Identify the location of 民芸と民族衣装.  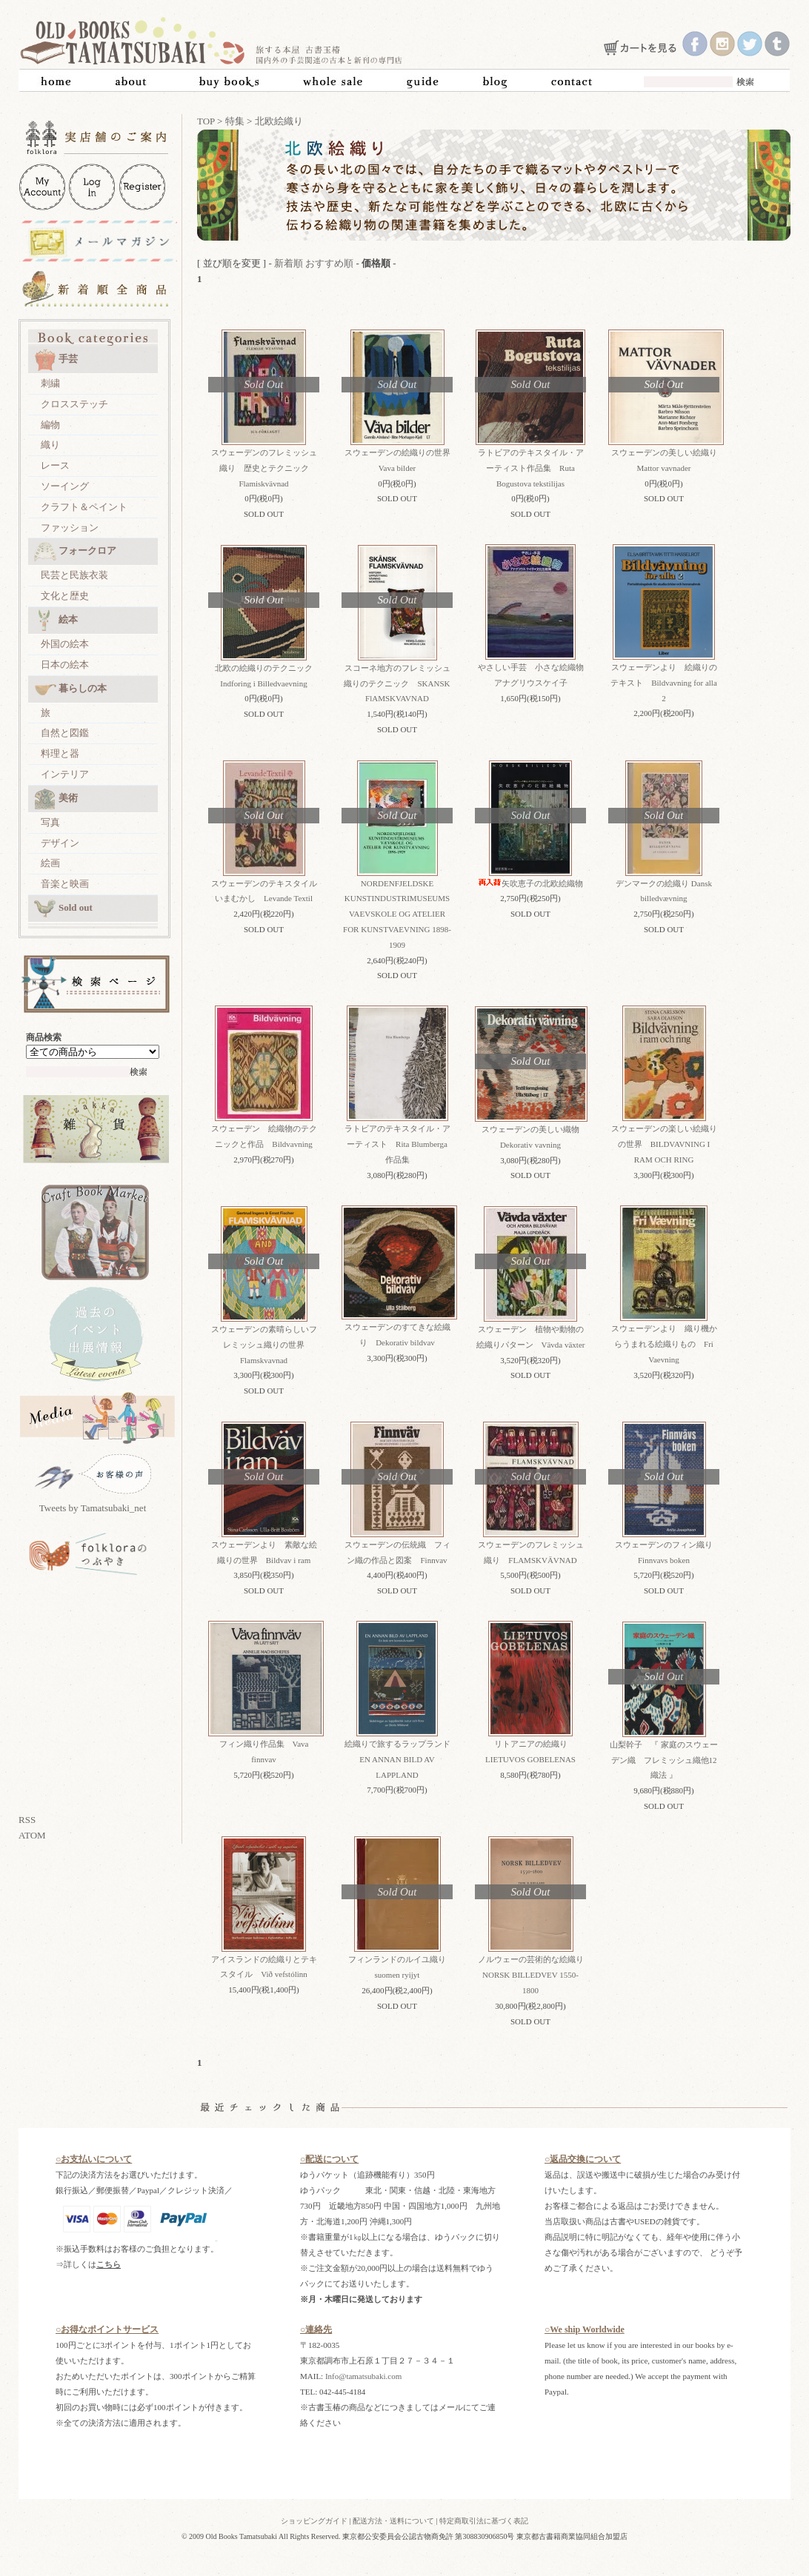
(74, 575).